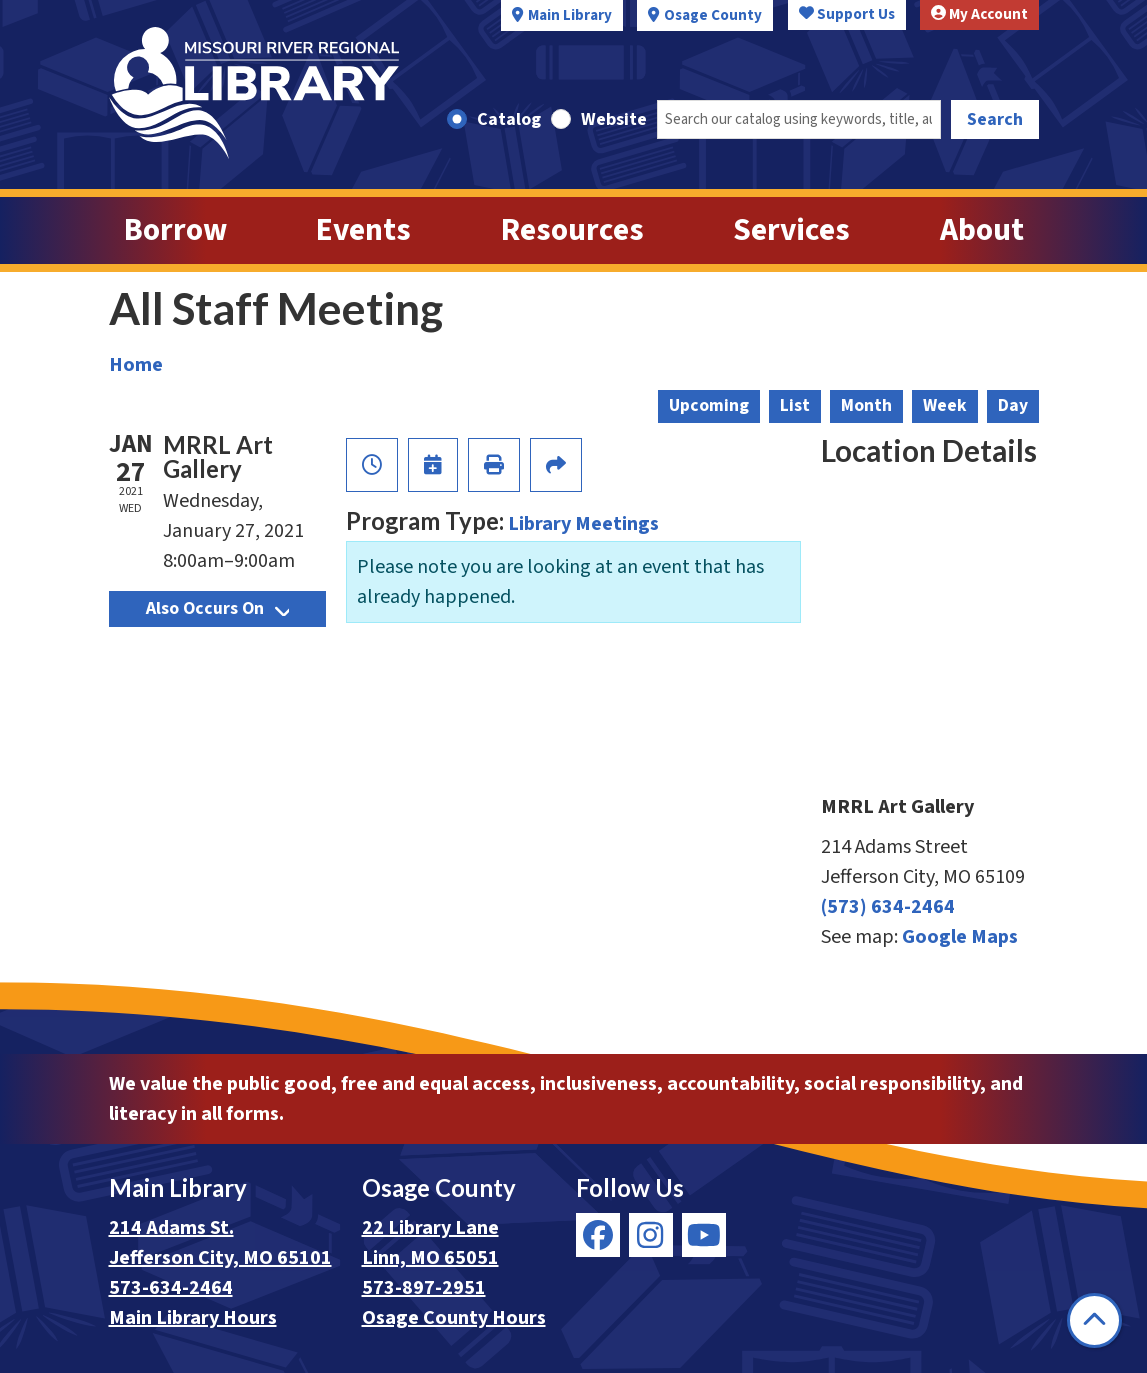 Image resolution: width=1147 pixels, height=1373 pixels. I want to click on Borrow [menuitem], so click(175, 230).